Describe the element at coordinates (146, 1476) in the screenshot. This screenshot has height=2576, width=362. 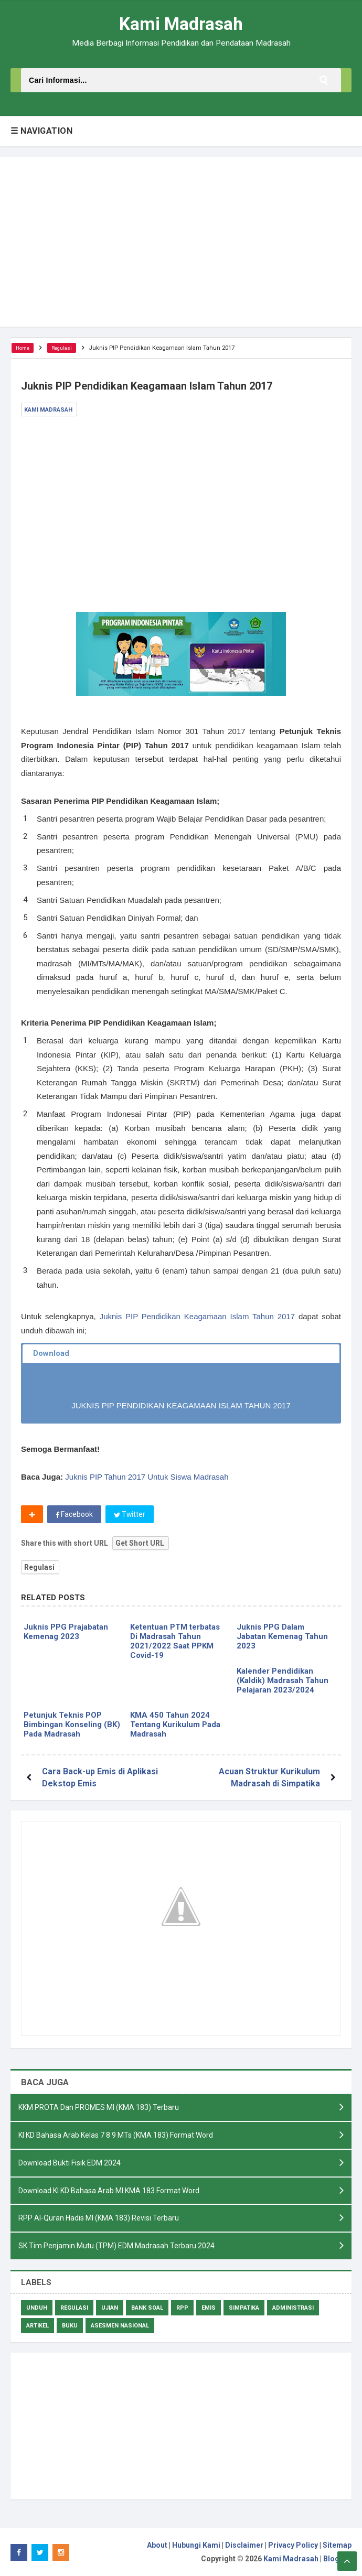
I see `Juknis PIP Tahun 2017 Untuk Siswa Madrasah` at that location.